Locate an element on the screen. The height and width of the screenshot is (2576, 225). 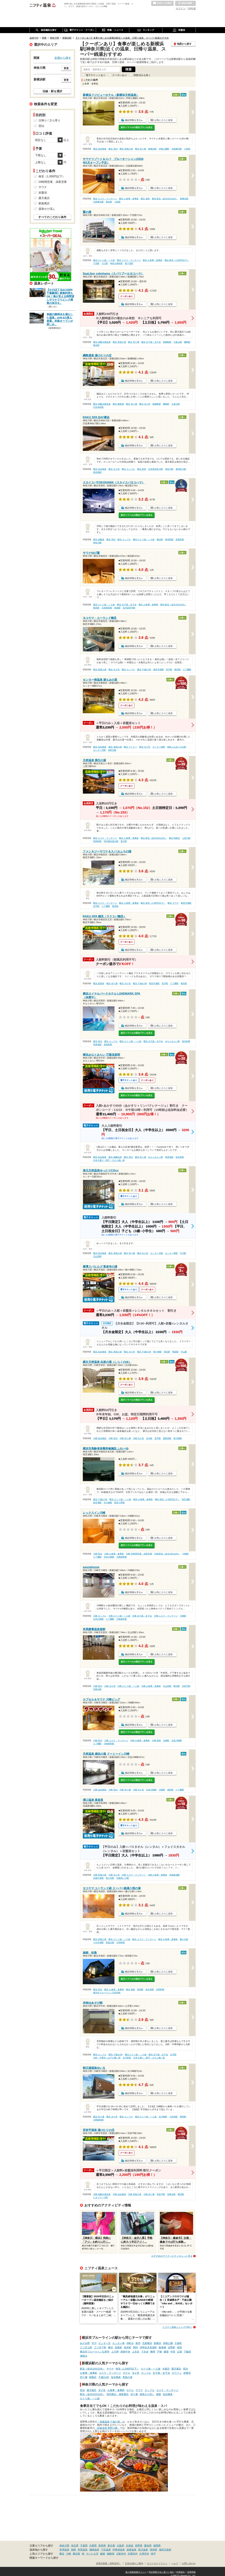
カップル is located at coordinates (146, 2373).